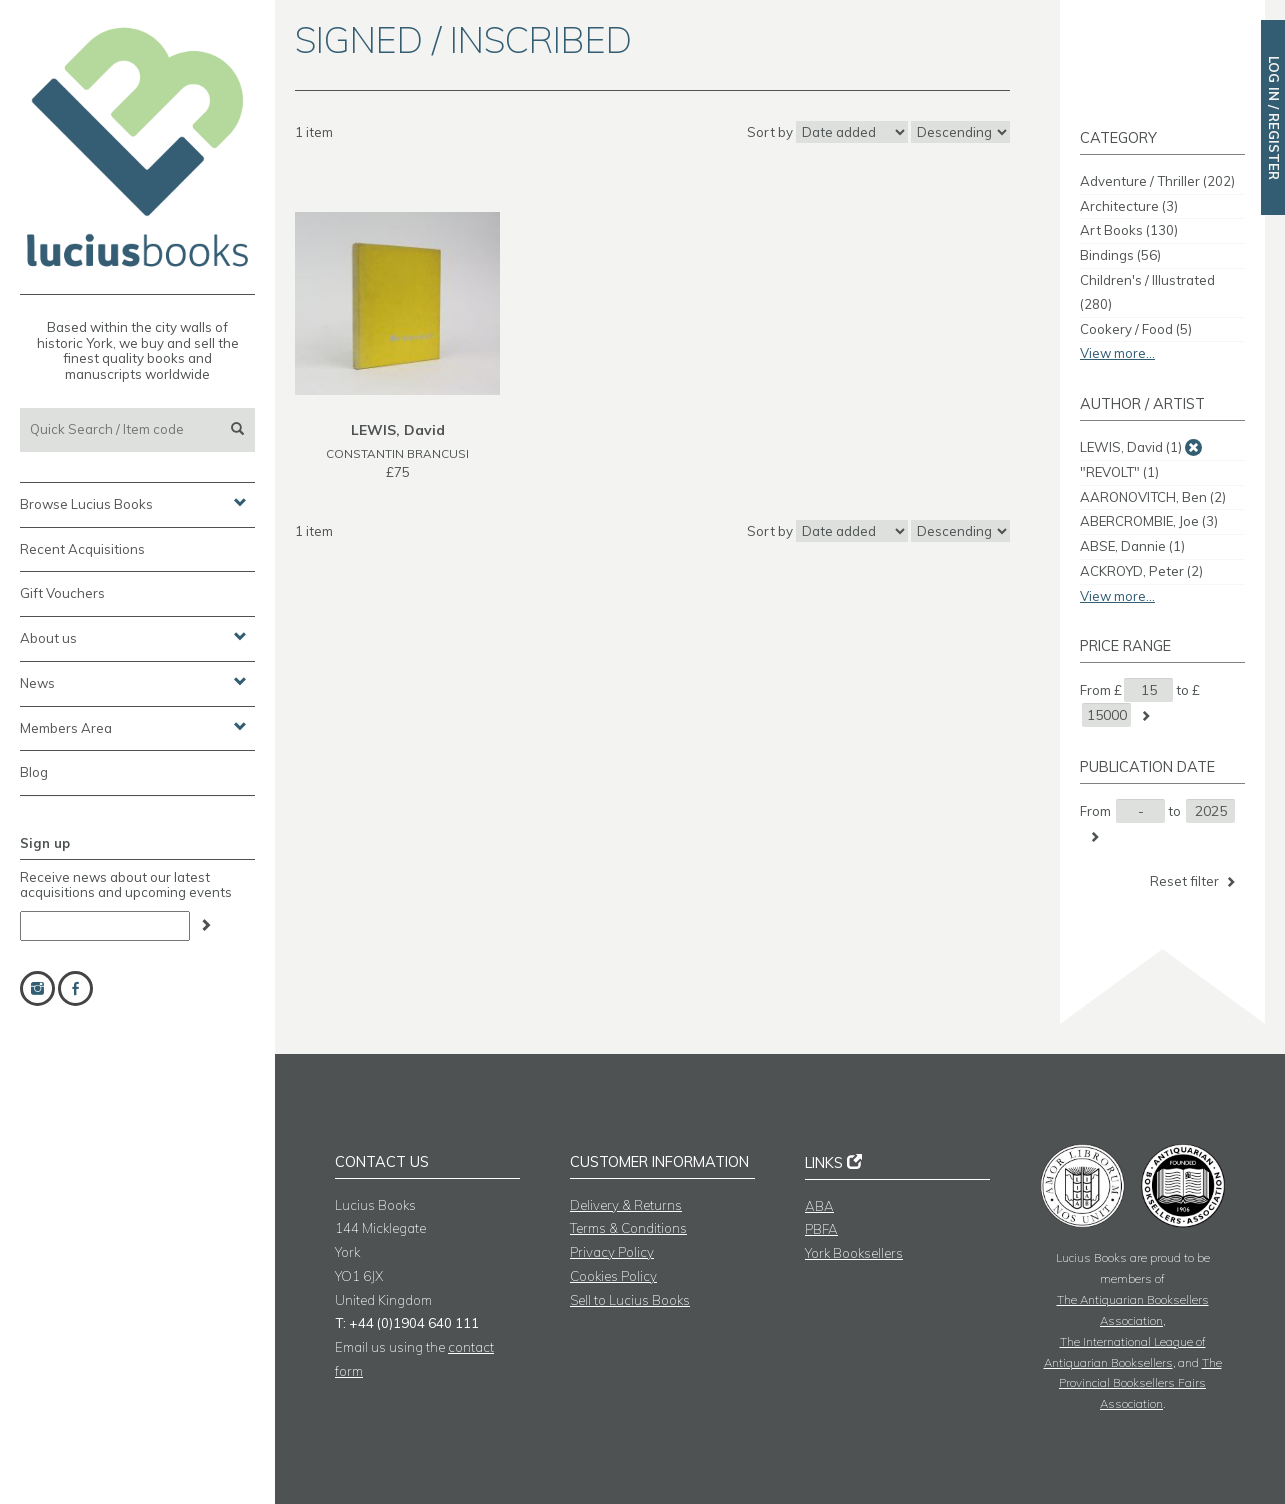 The height and width of the screenshot is (1504, 1285). I want to click on ACKROYD, Peter, so click(1141, 571).